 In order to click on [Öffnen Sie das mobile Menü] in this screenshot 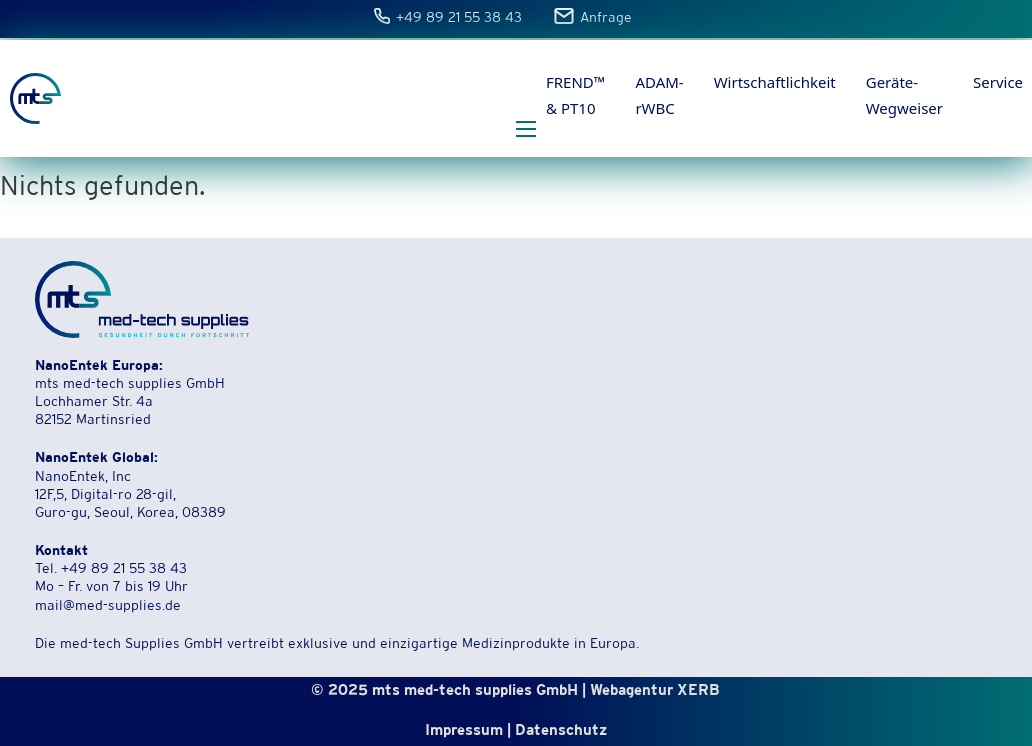, I will do `click(526, 129)`.